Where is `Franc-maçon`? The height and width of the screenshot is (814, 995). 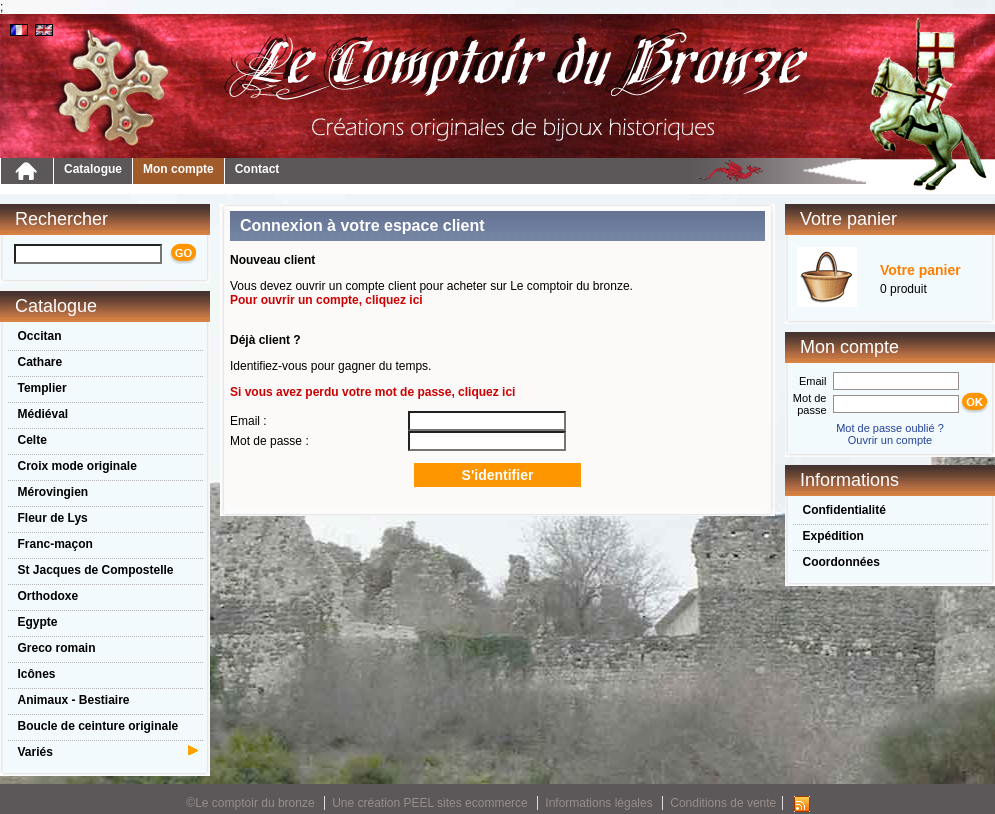
Franc-maçon is located at coordinates (55, 544).